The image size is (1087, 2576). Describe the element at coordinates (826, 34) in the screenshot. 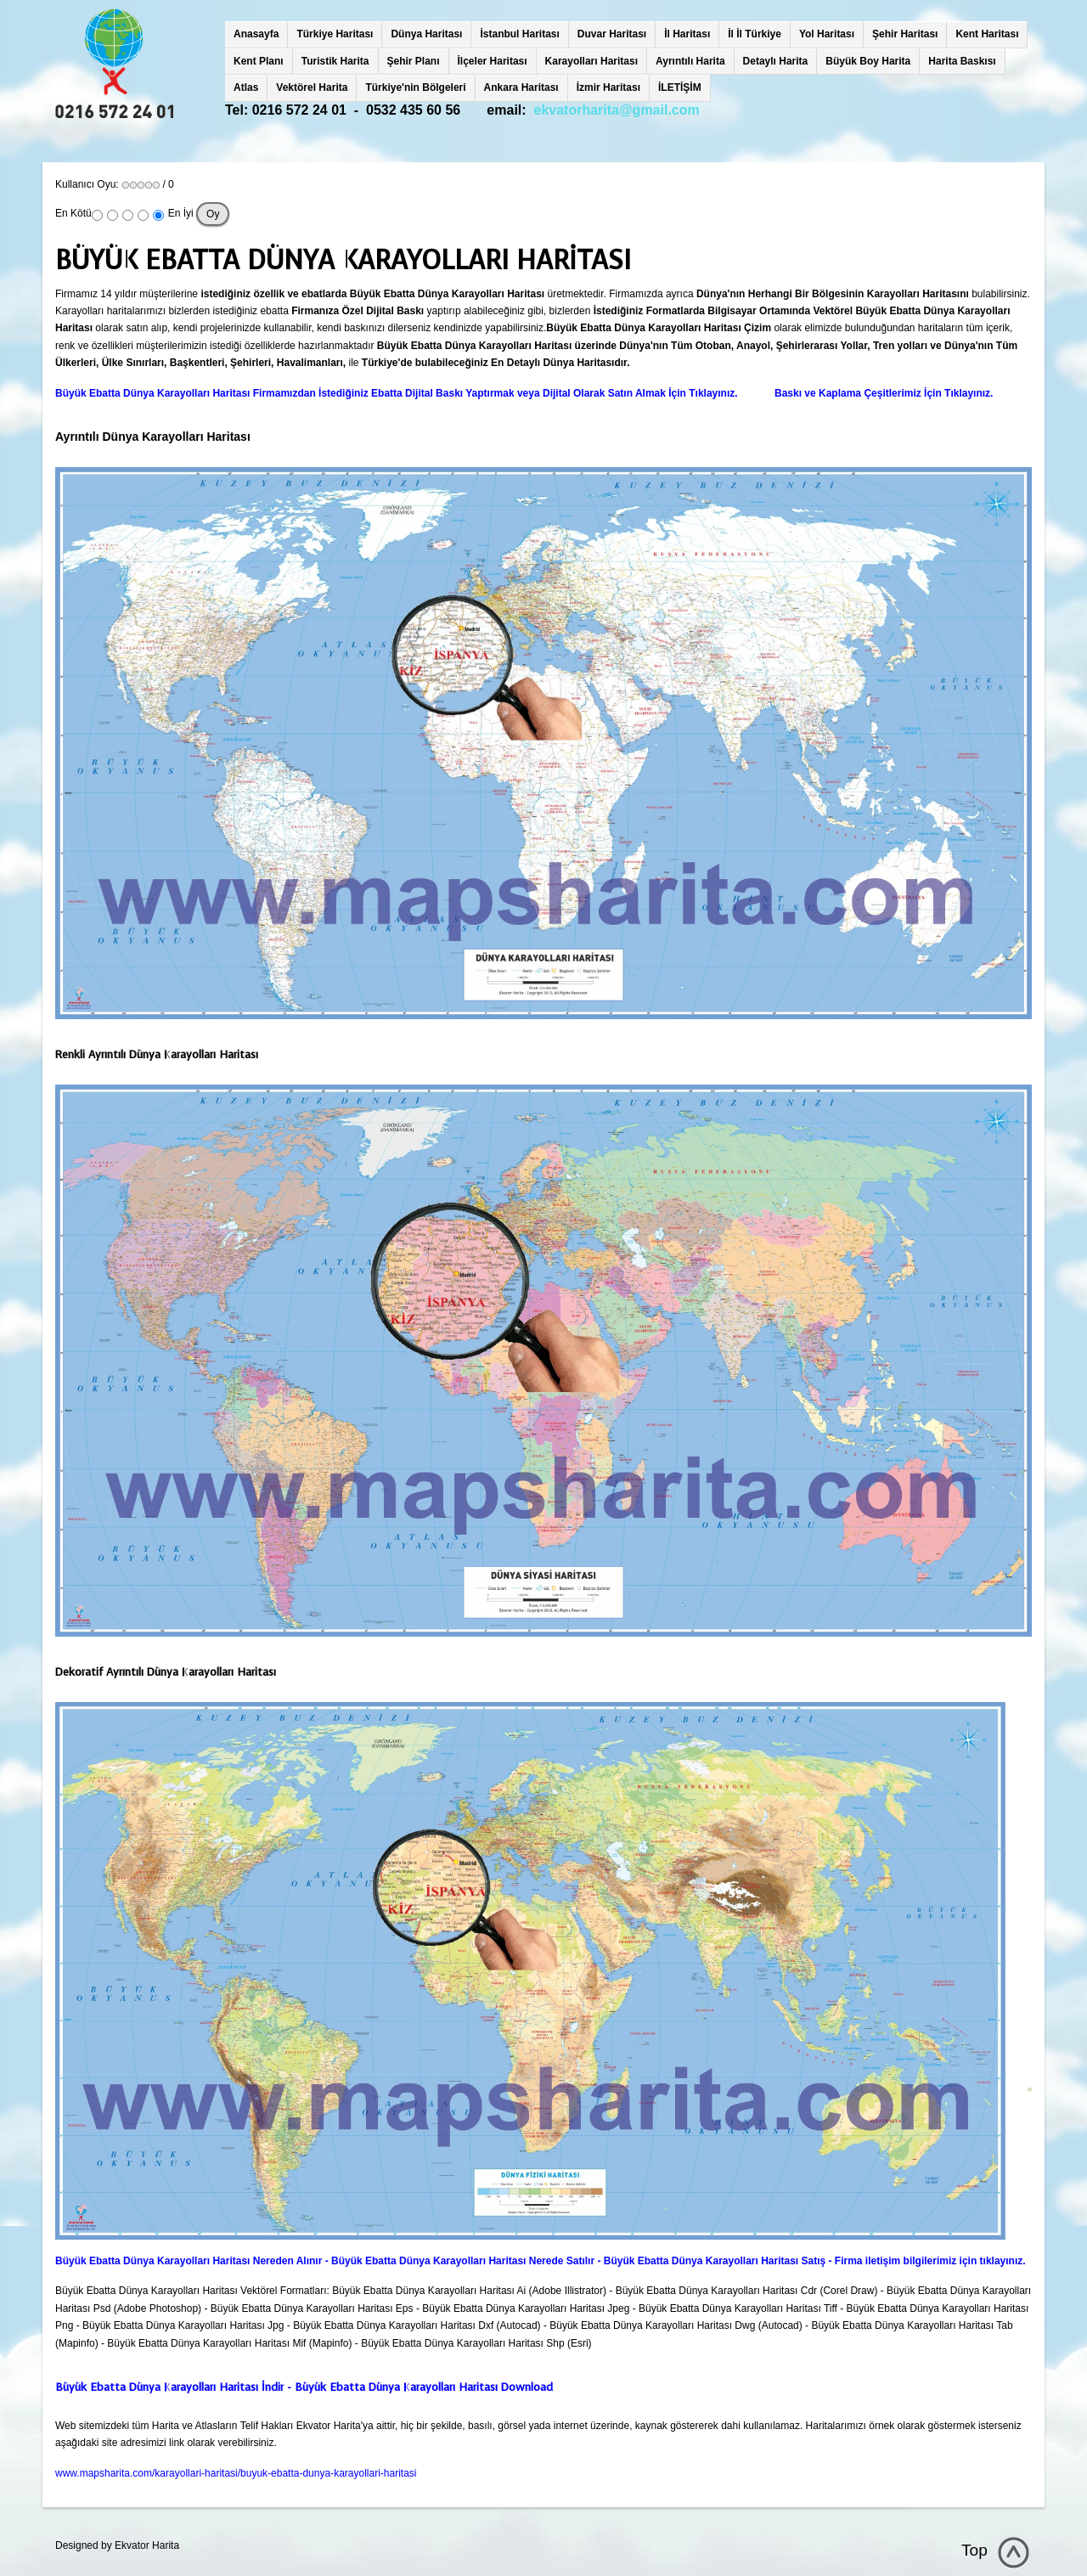

I see `Yol Haritası` at that location.